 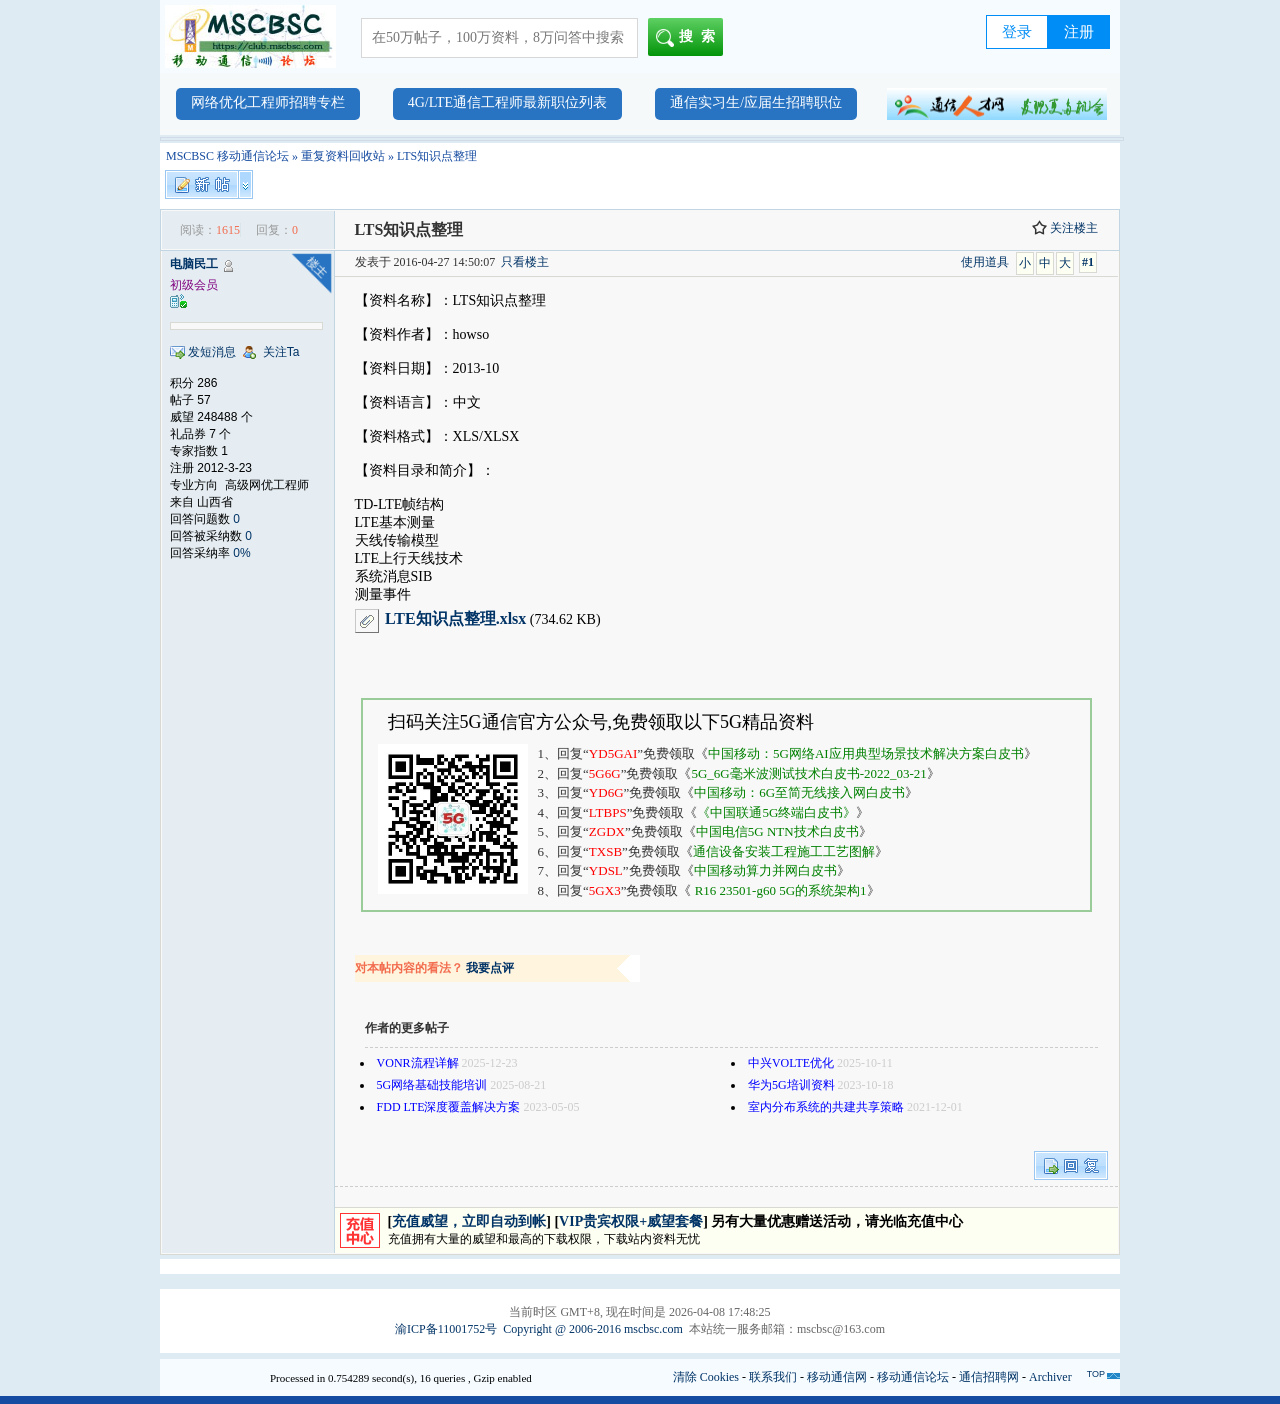 I want to click on 关注Ta, so click(x=281, y=352).